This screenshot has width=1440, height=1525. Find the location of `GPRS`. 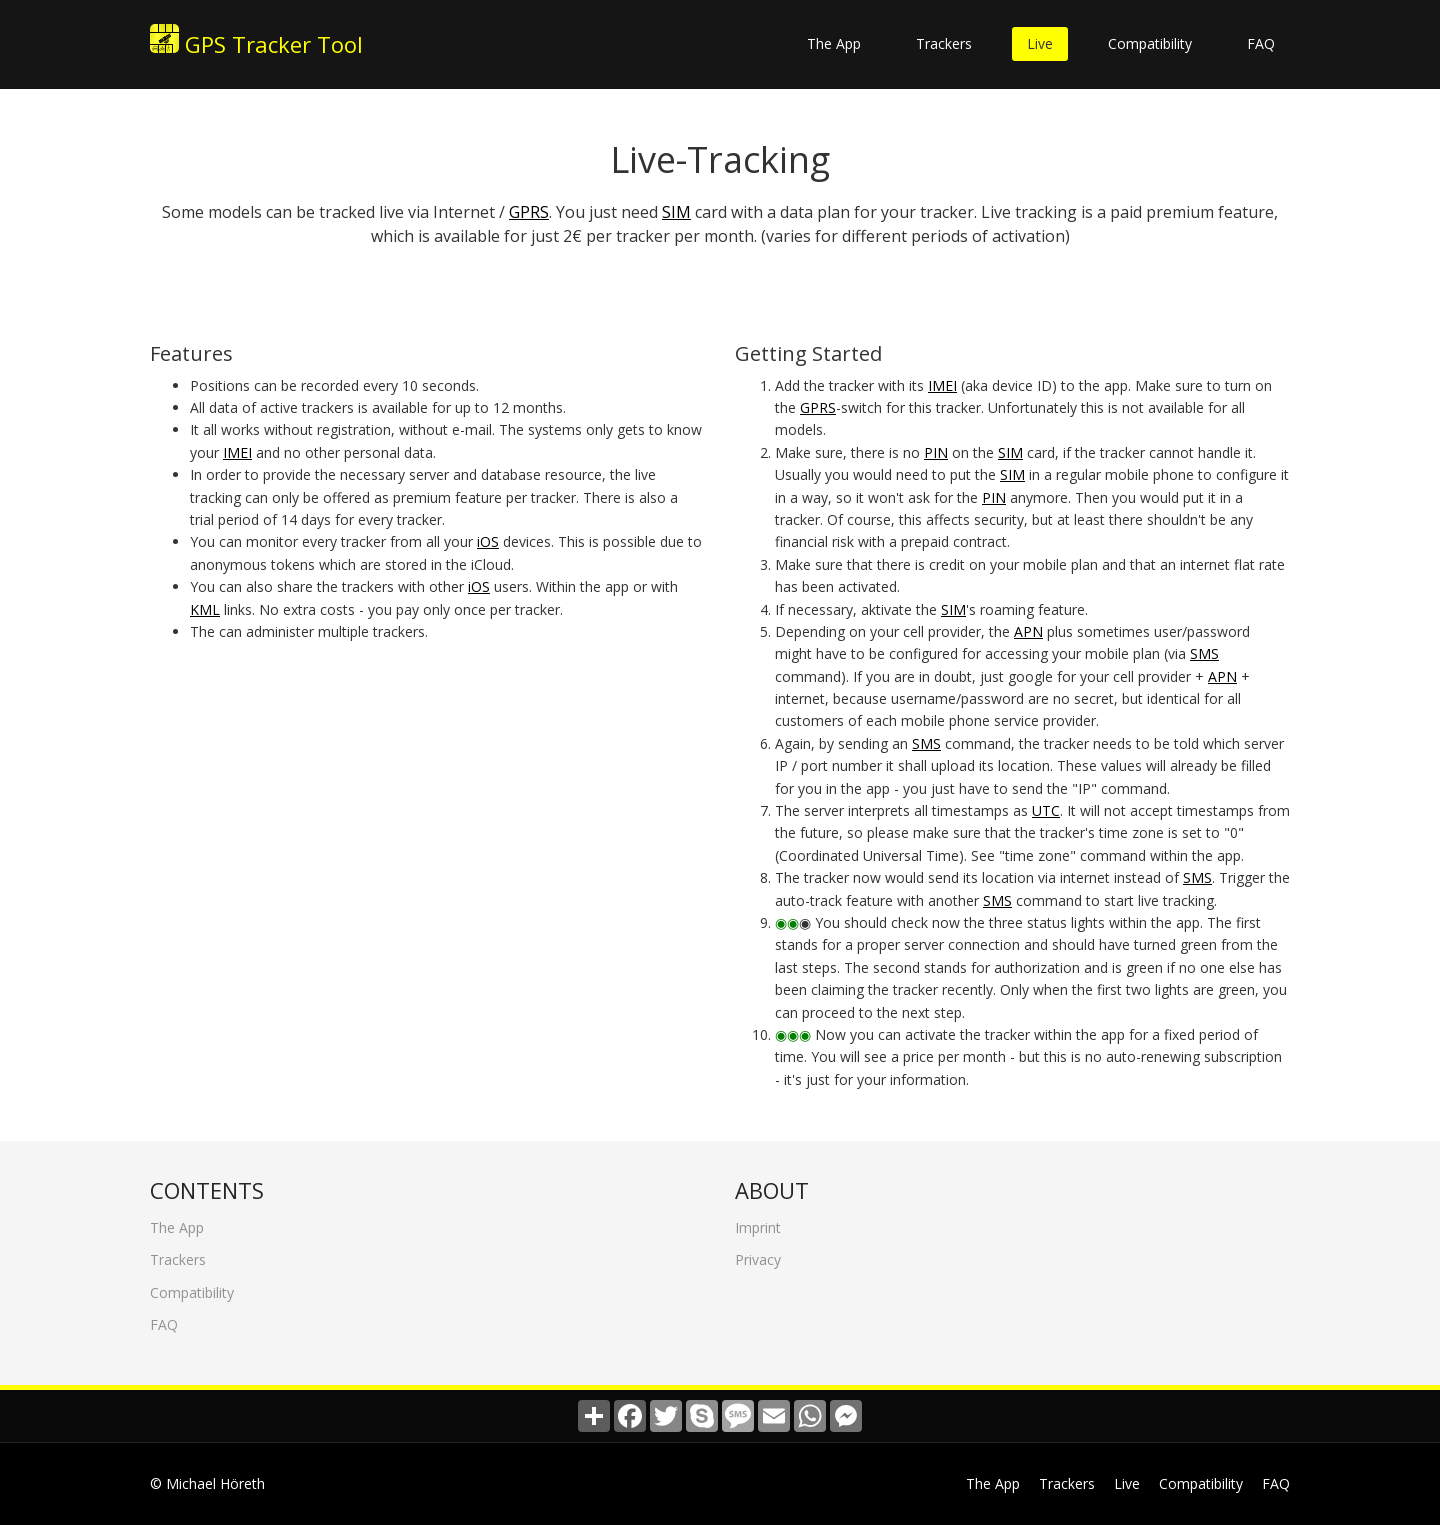

GPRS is located at coordinates (529, 212).